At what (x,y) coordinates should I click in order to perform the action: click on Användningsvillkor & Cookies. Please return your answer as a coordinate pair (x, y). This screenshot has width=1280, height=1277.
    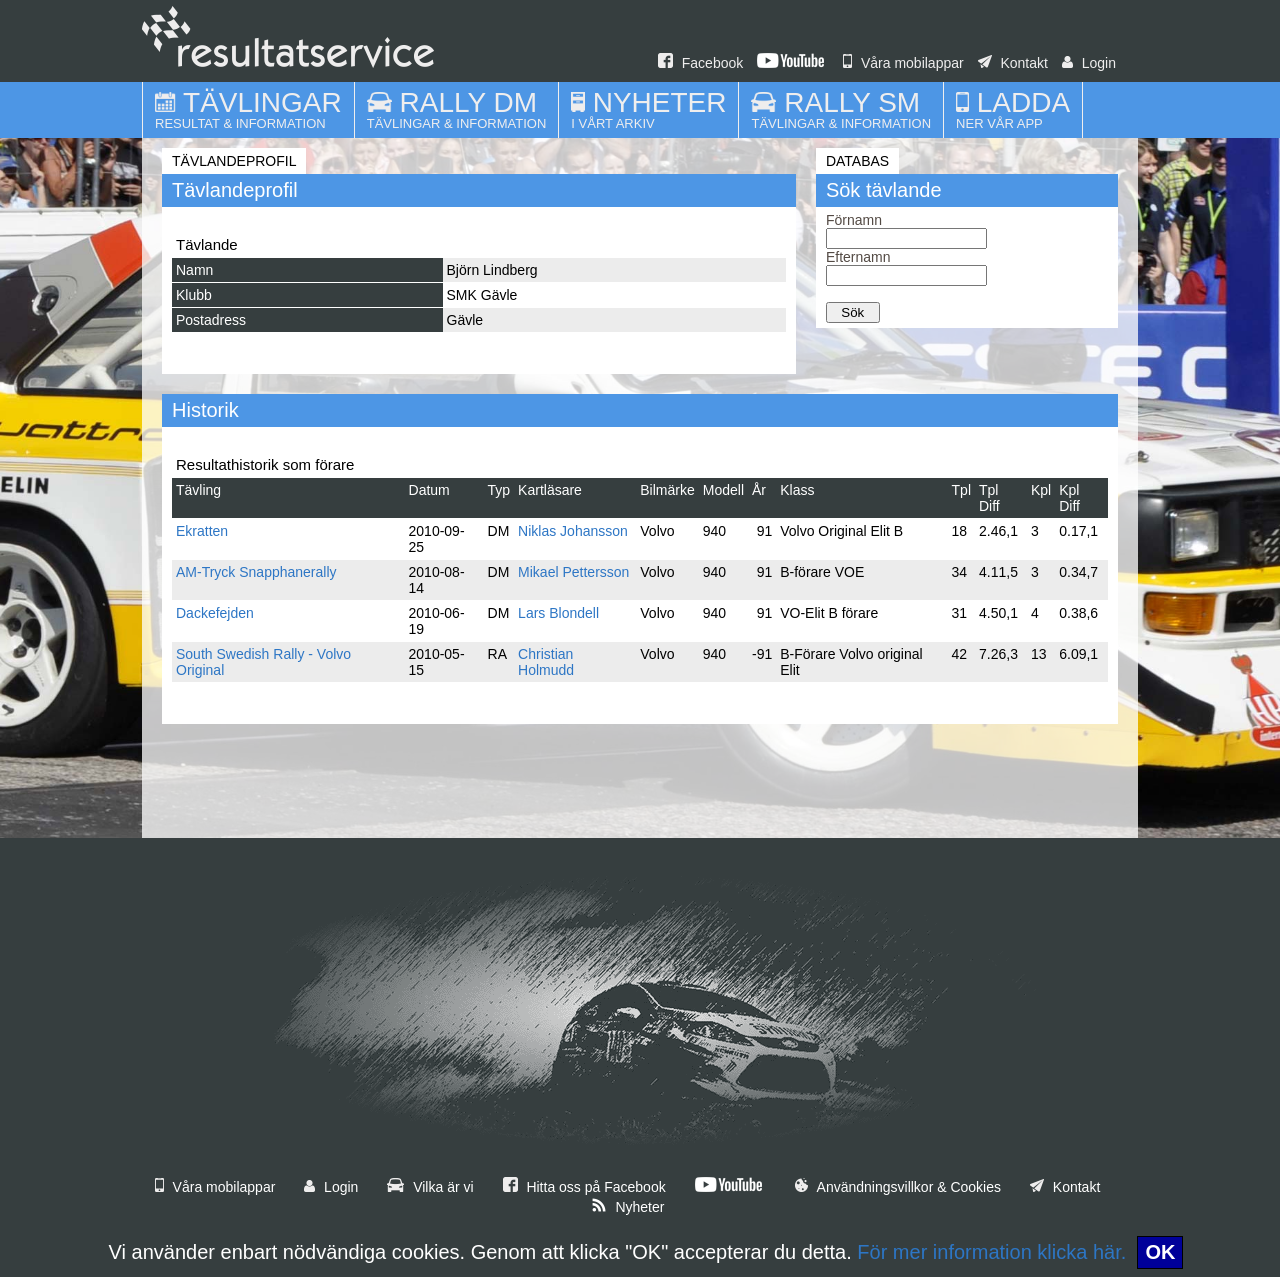
    Looking at the image, I should click on (898, 1187).